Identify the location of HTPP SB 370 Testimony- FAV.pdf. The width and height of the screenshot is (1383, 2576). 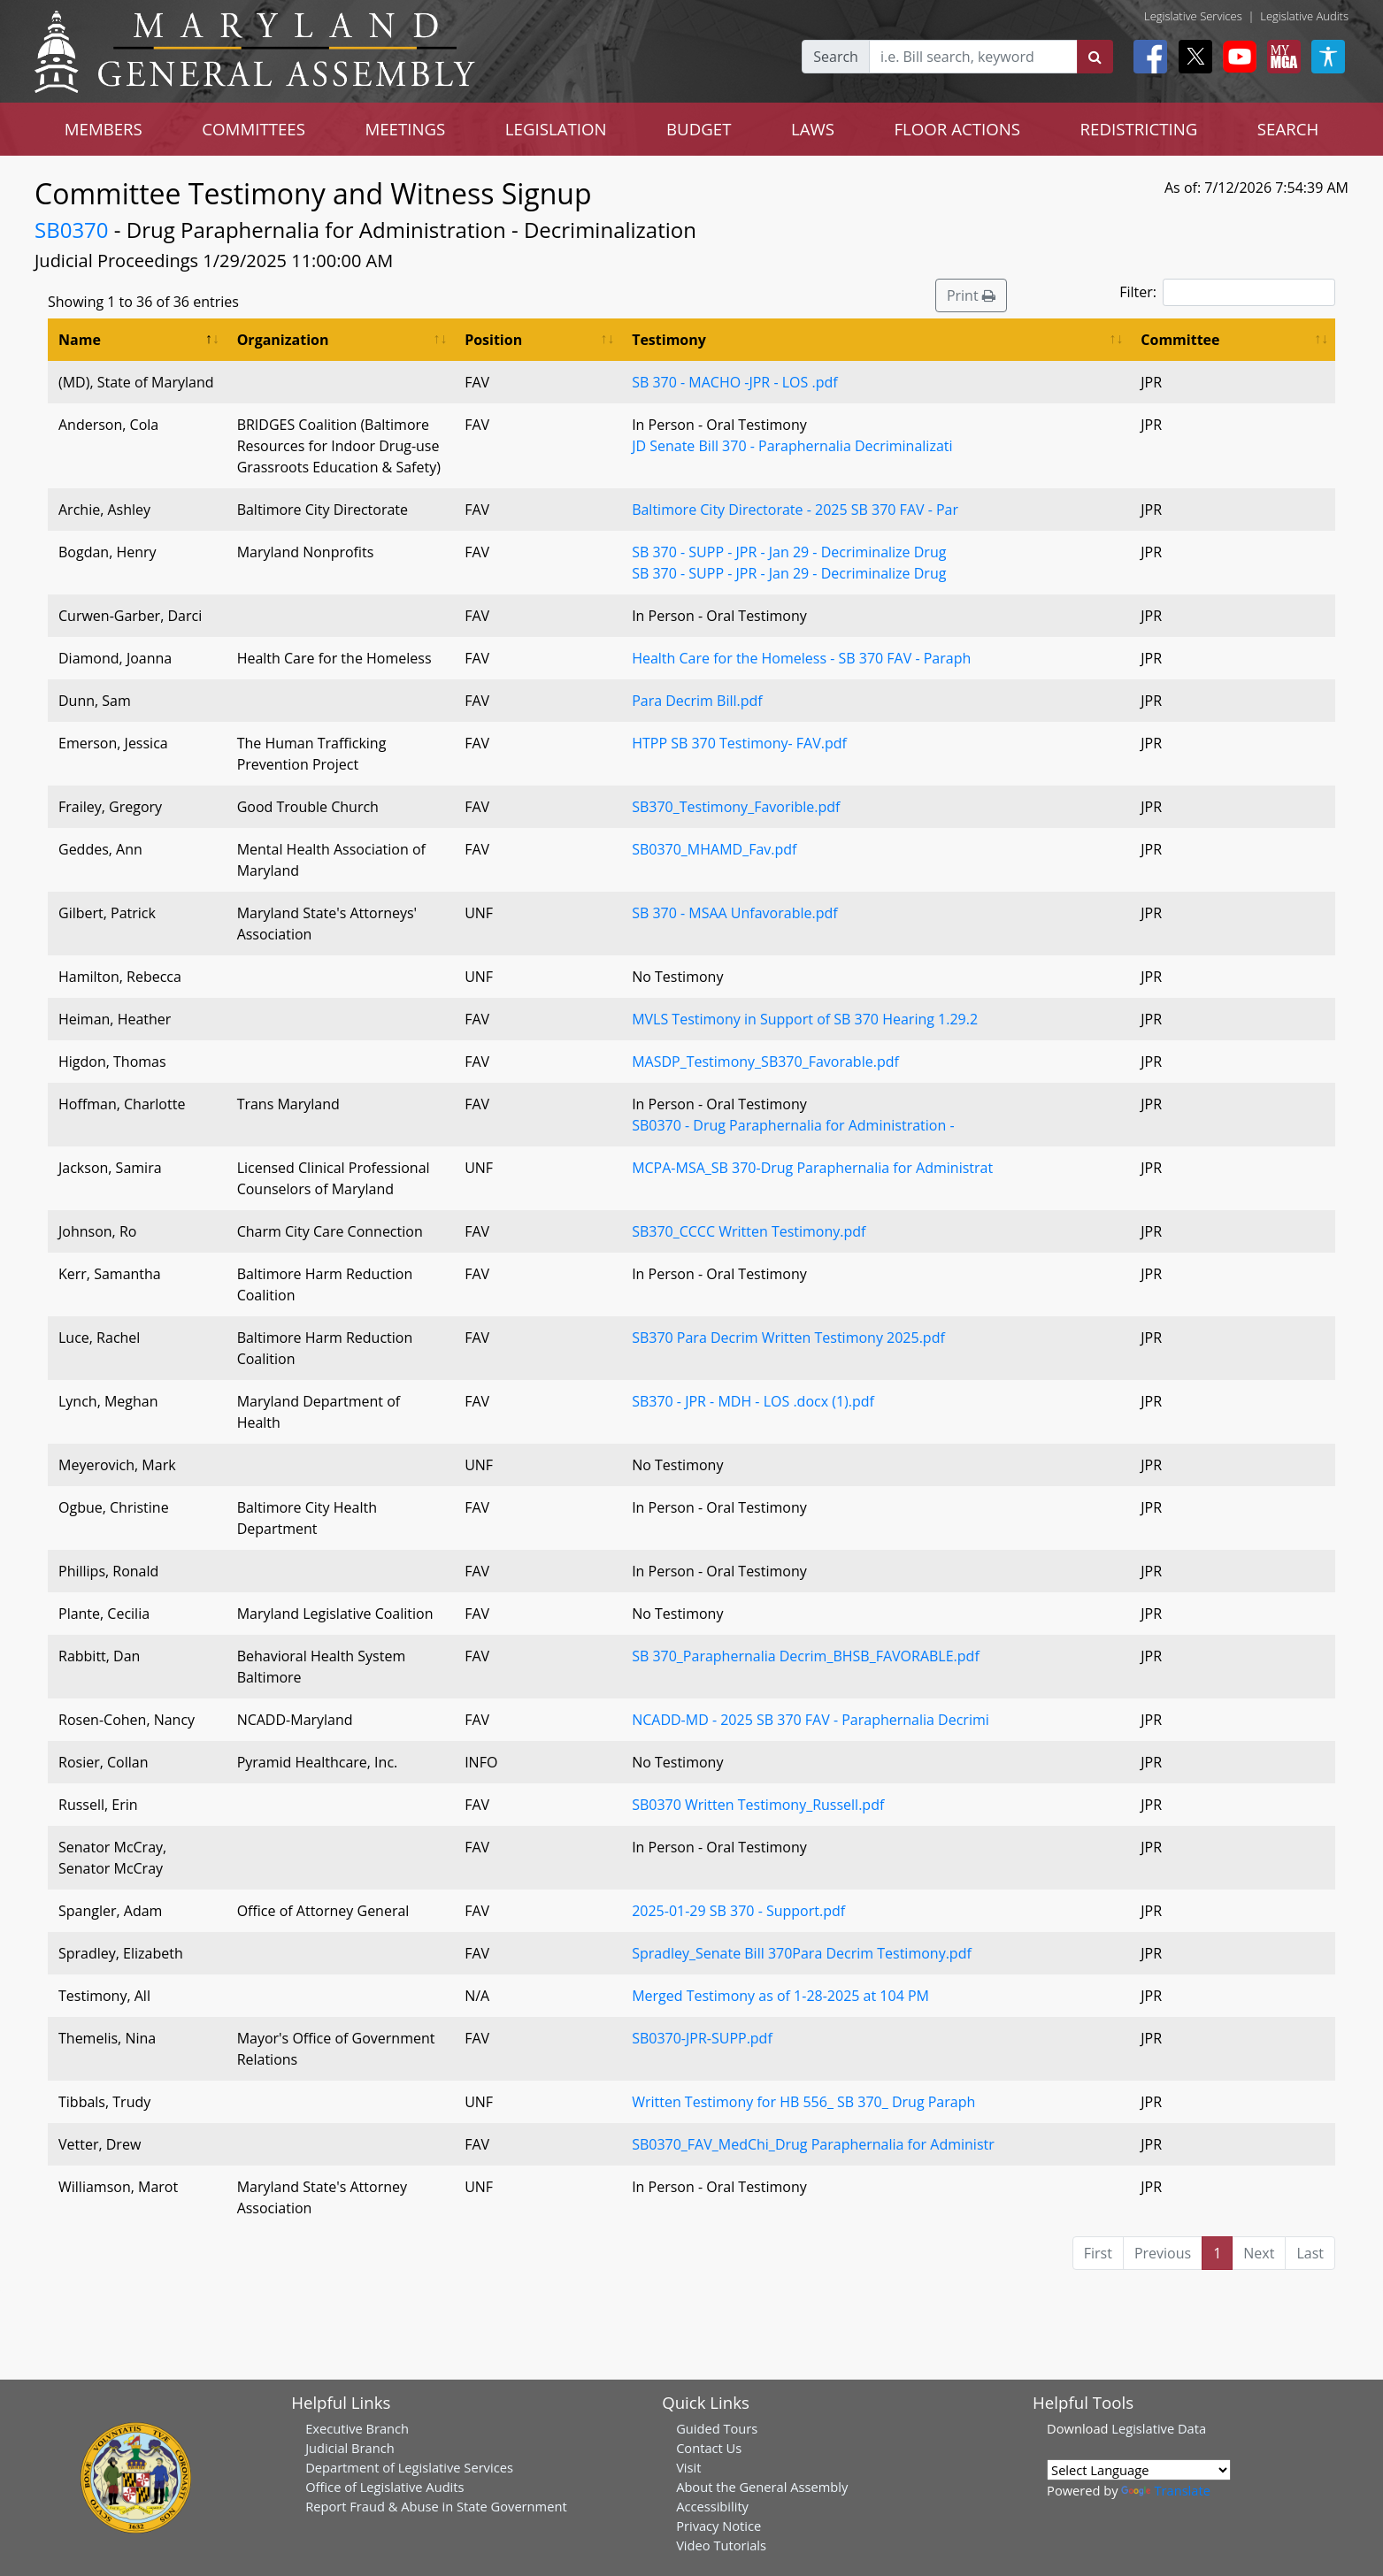
(739, 743).